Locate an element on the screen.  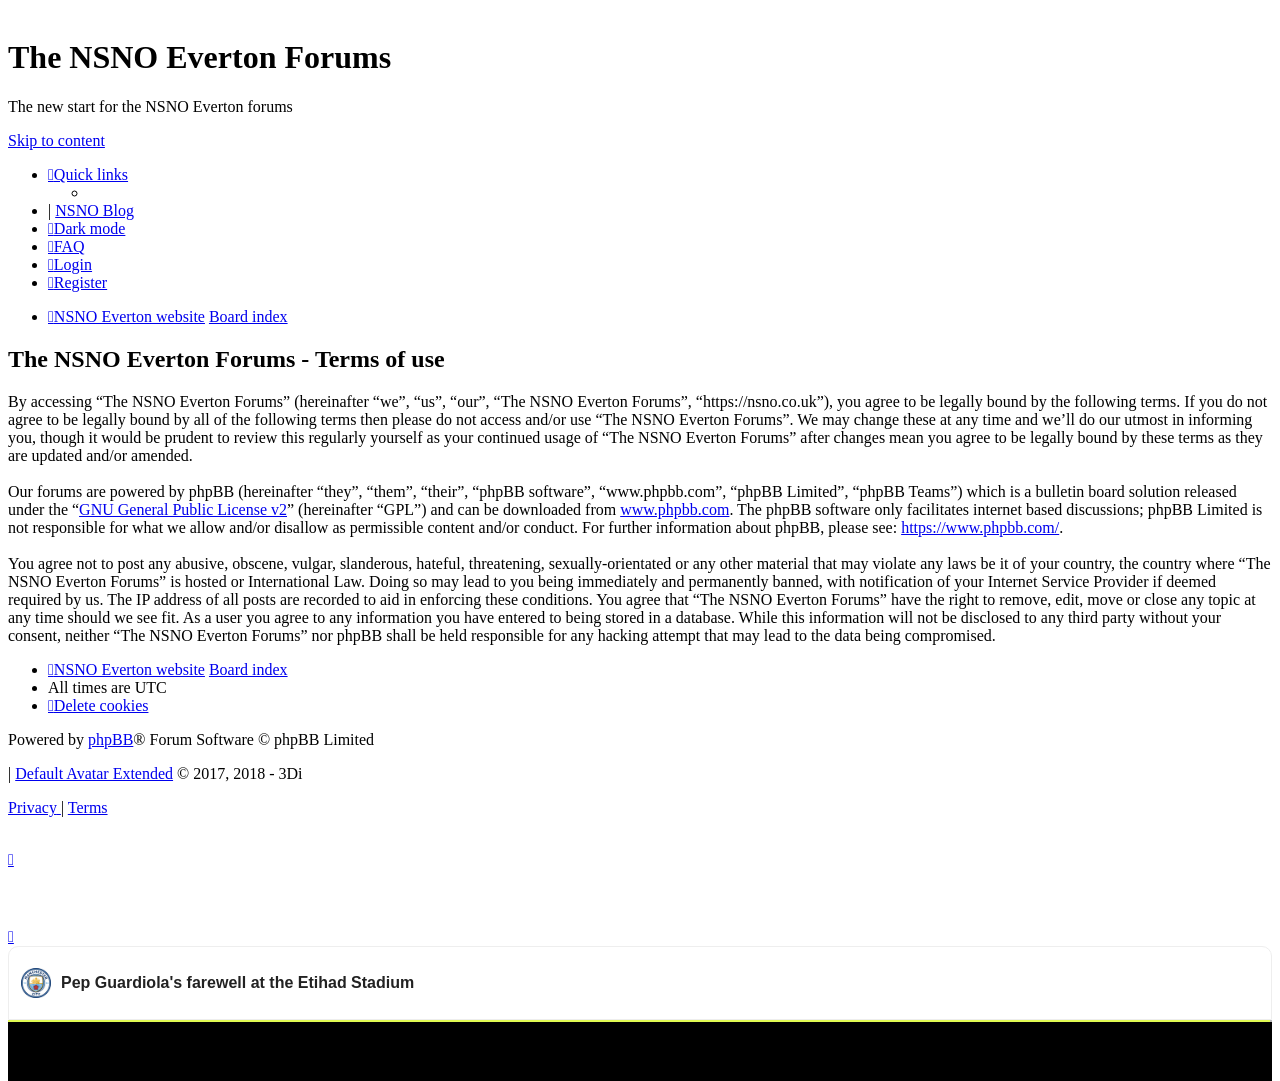
Skip to content is located at coordinates (56, 140).